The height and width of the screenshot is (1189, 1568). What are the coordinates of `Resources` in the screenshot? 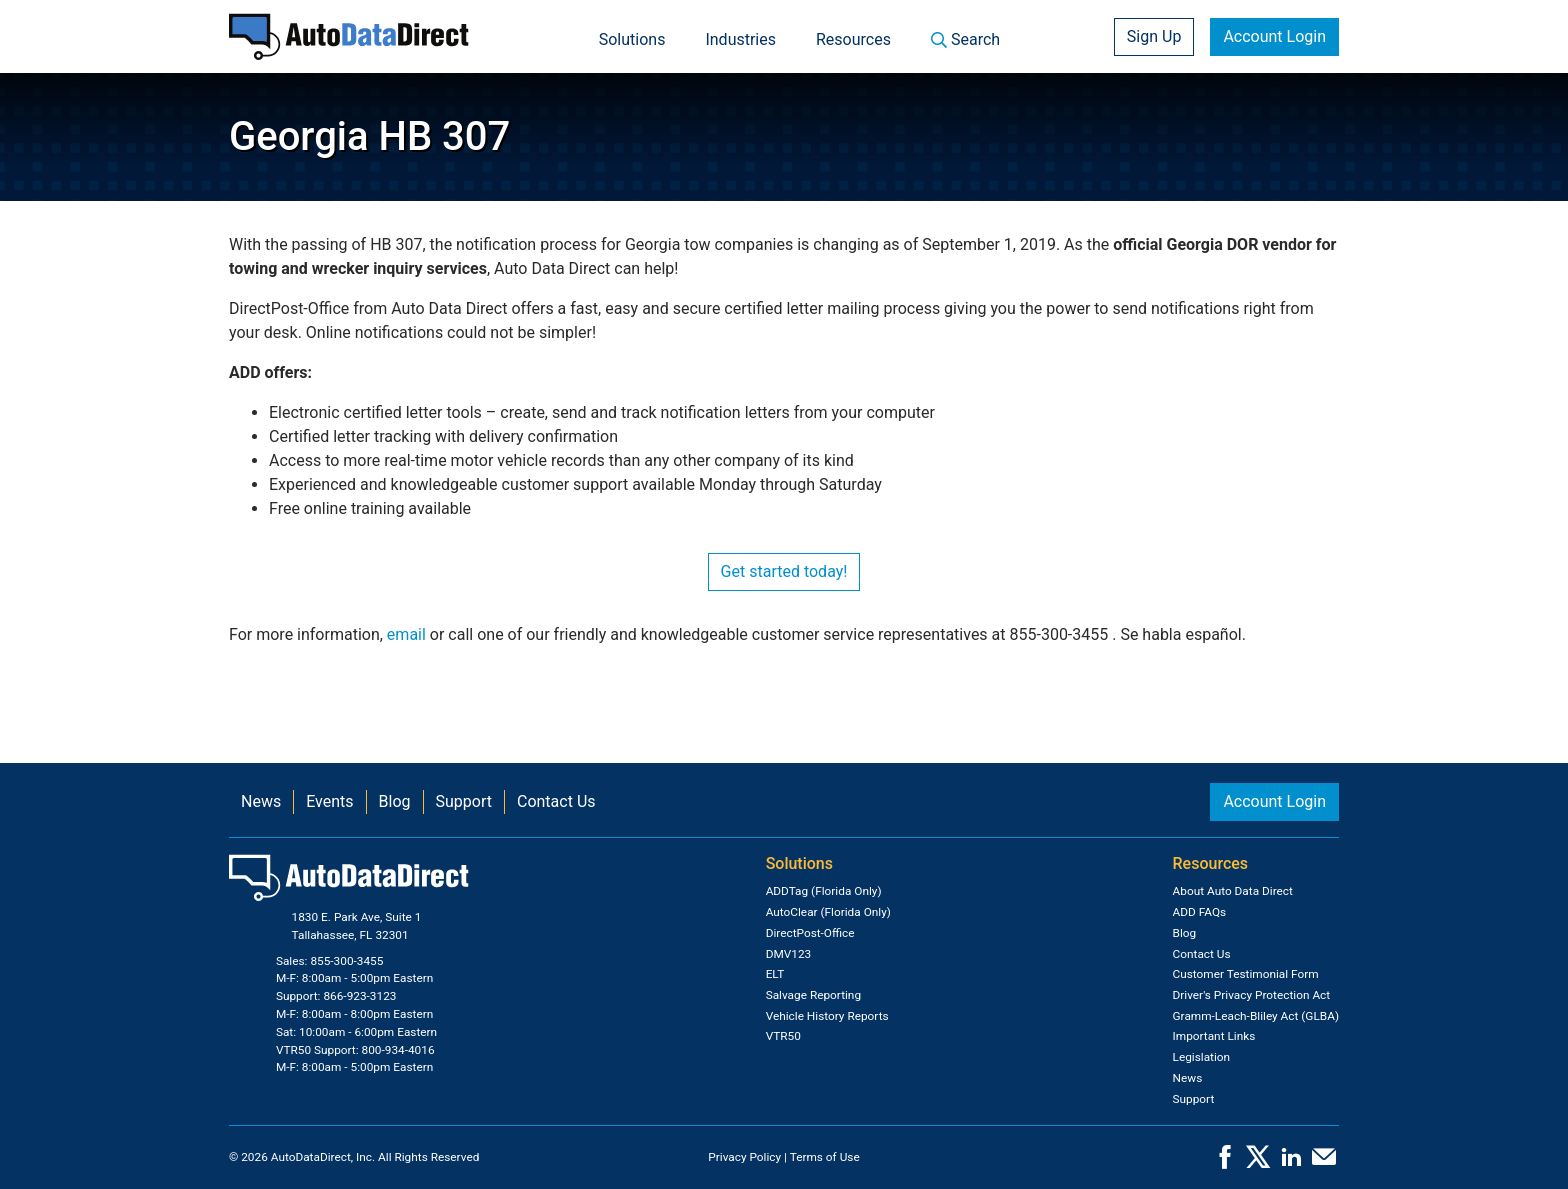 It's located at (853, 39).